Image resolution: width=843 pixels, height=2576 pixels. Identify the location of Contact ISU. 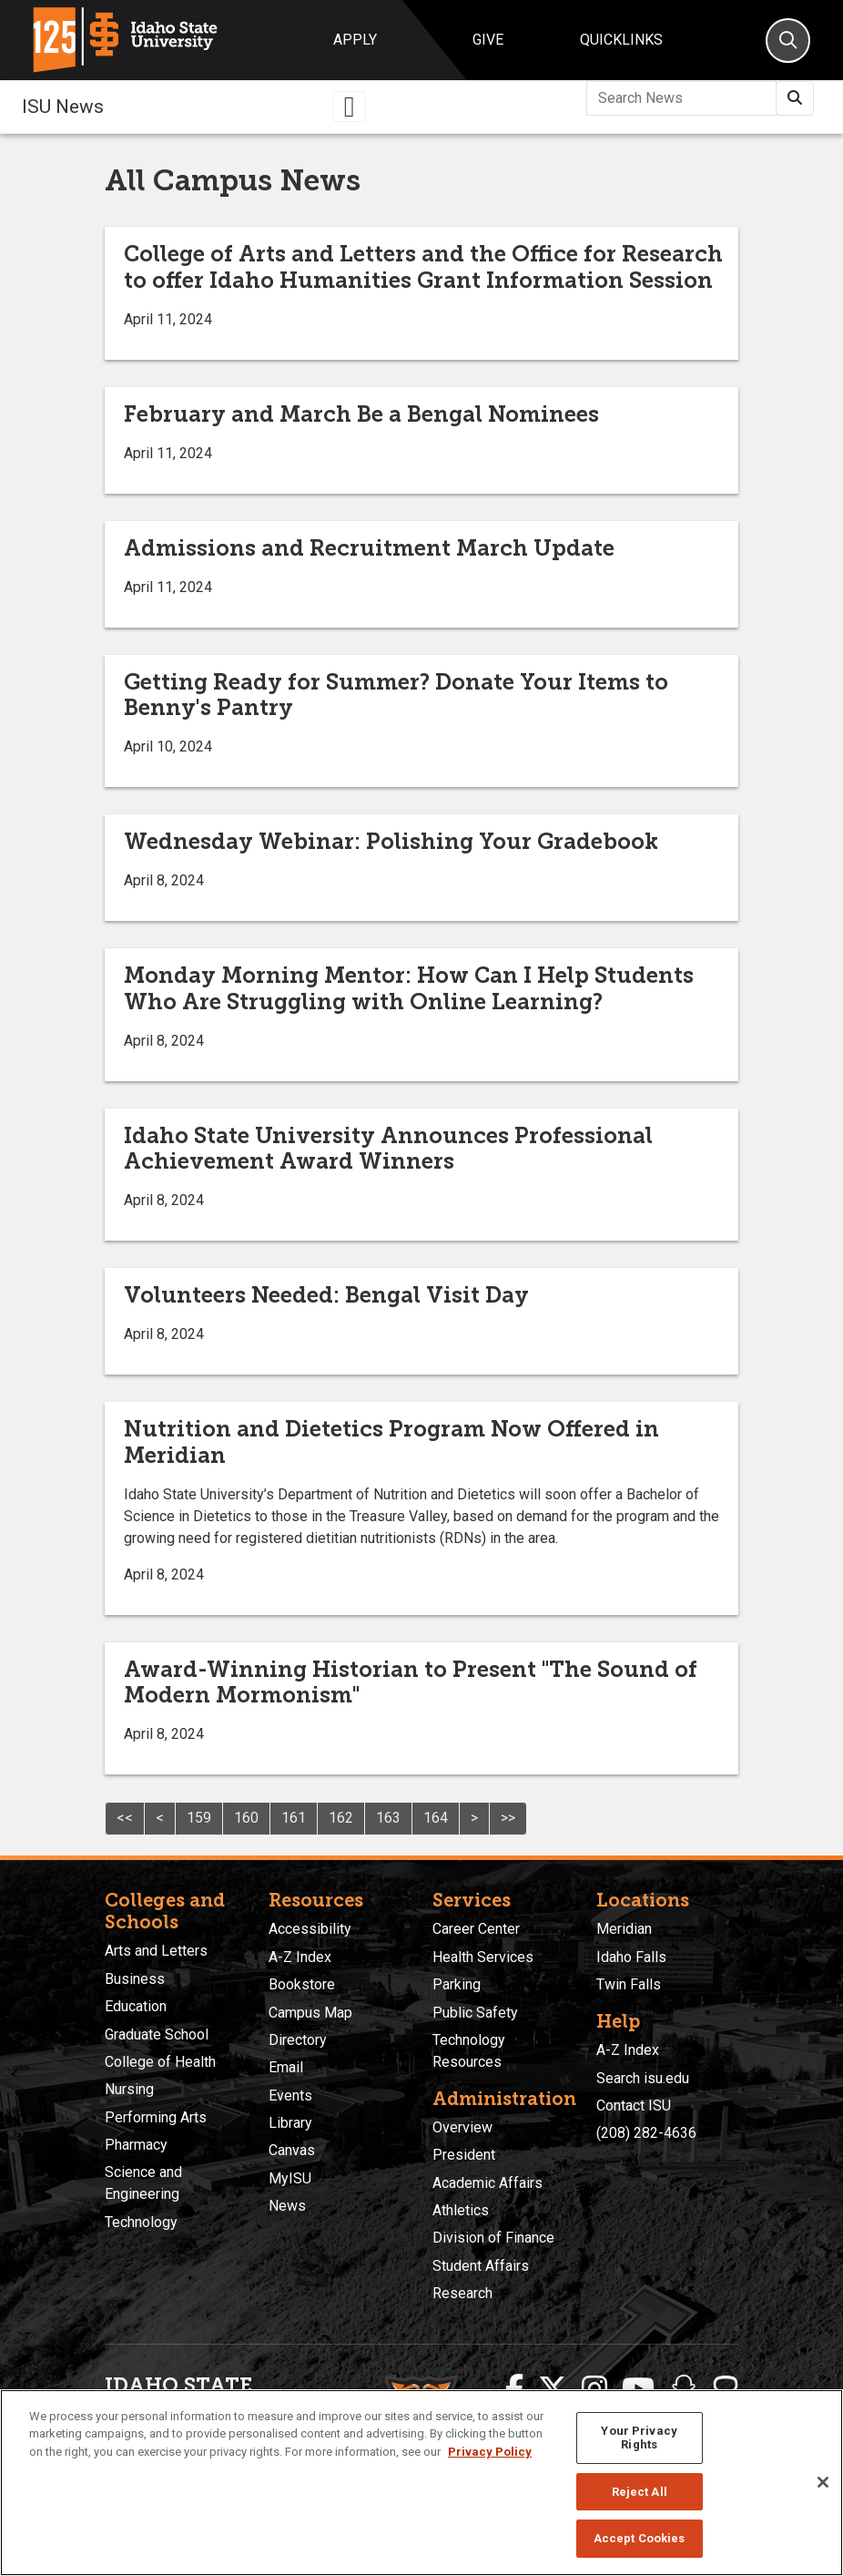
(633, 2105).